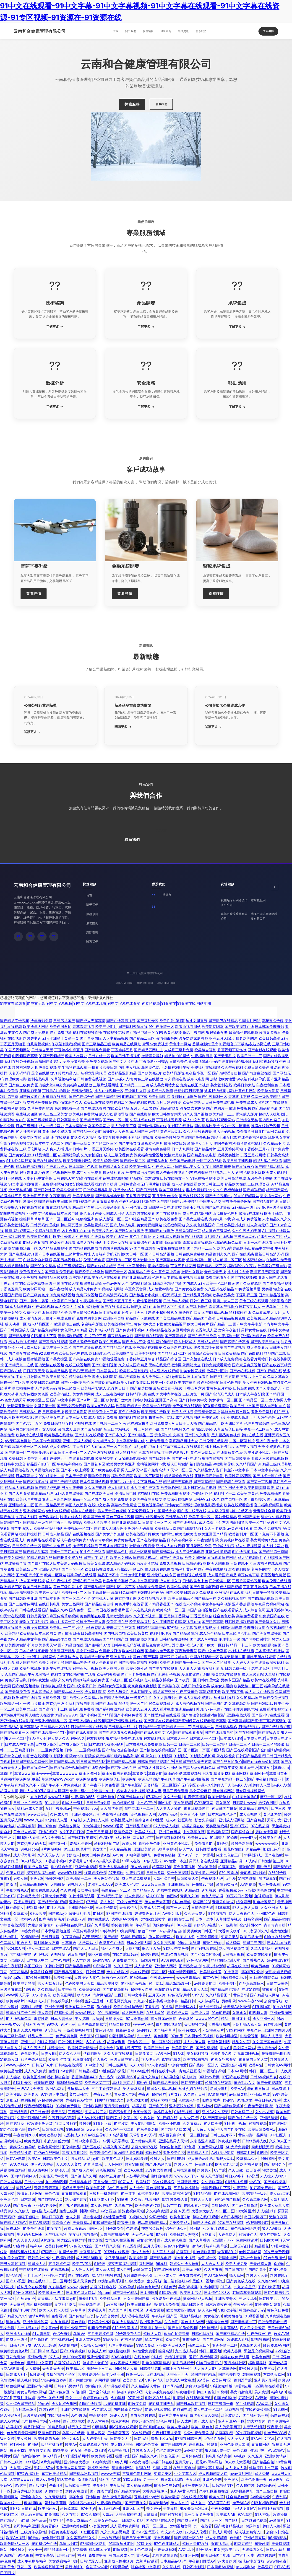  Describe the element at coordinates (175, 1452) in the screenshot. I see `丁香婷婷激激v片` at that location.